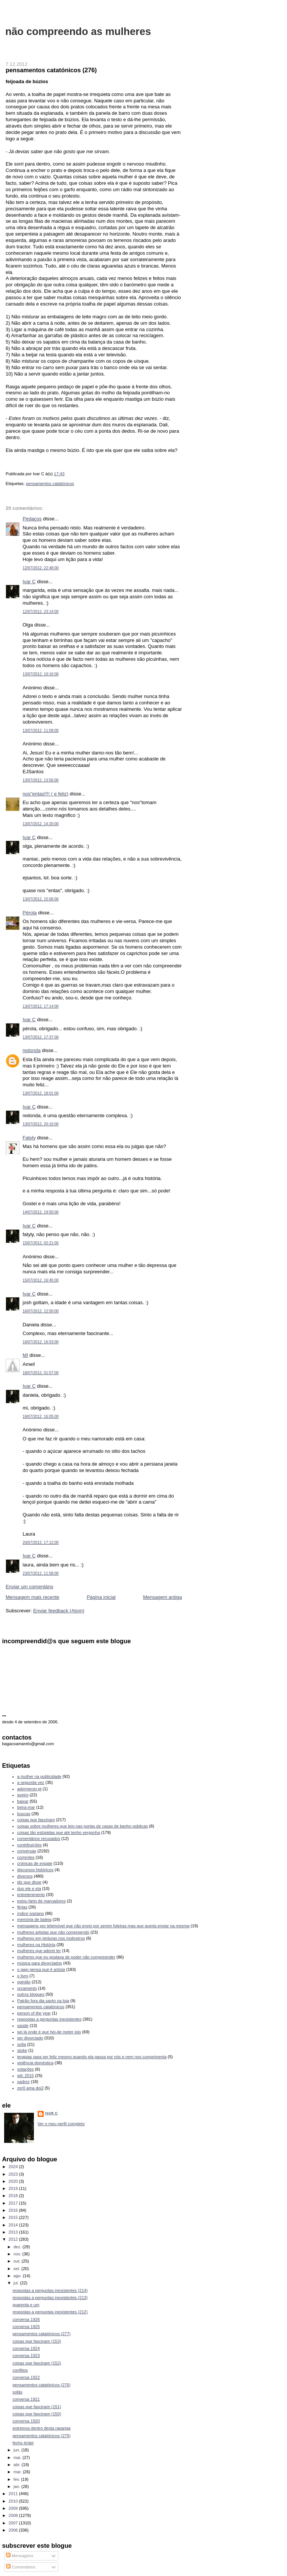 This screenshot has height=2576, width=287. Describe the element at coordinates (51, 70) in the screenshot. I see `pensamentos catatónicos (276)` at that location.